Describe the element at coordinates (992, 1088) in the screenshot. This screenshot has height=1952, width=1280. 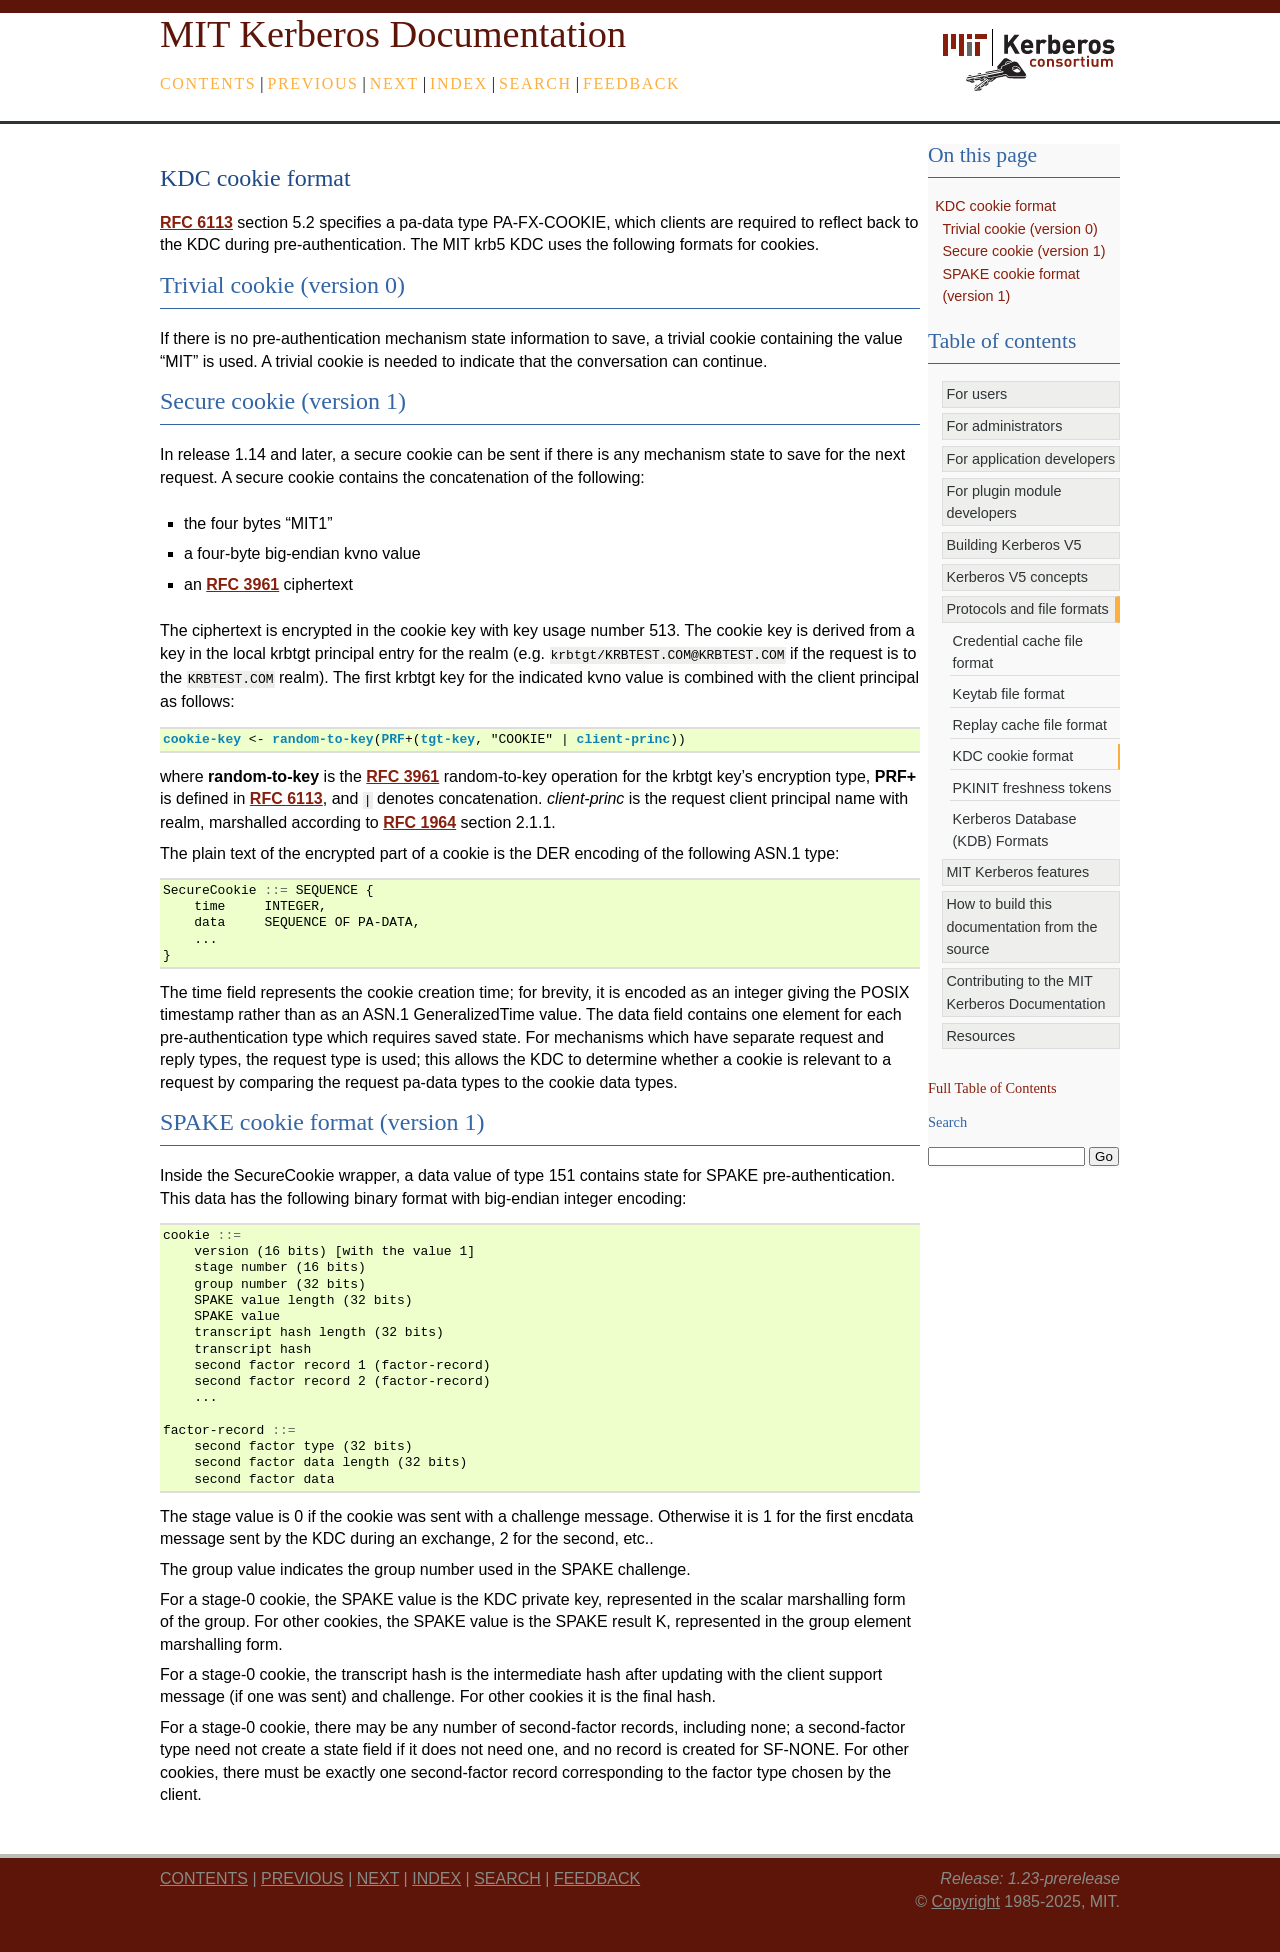
I see `Full Table of Contents` at that location.